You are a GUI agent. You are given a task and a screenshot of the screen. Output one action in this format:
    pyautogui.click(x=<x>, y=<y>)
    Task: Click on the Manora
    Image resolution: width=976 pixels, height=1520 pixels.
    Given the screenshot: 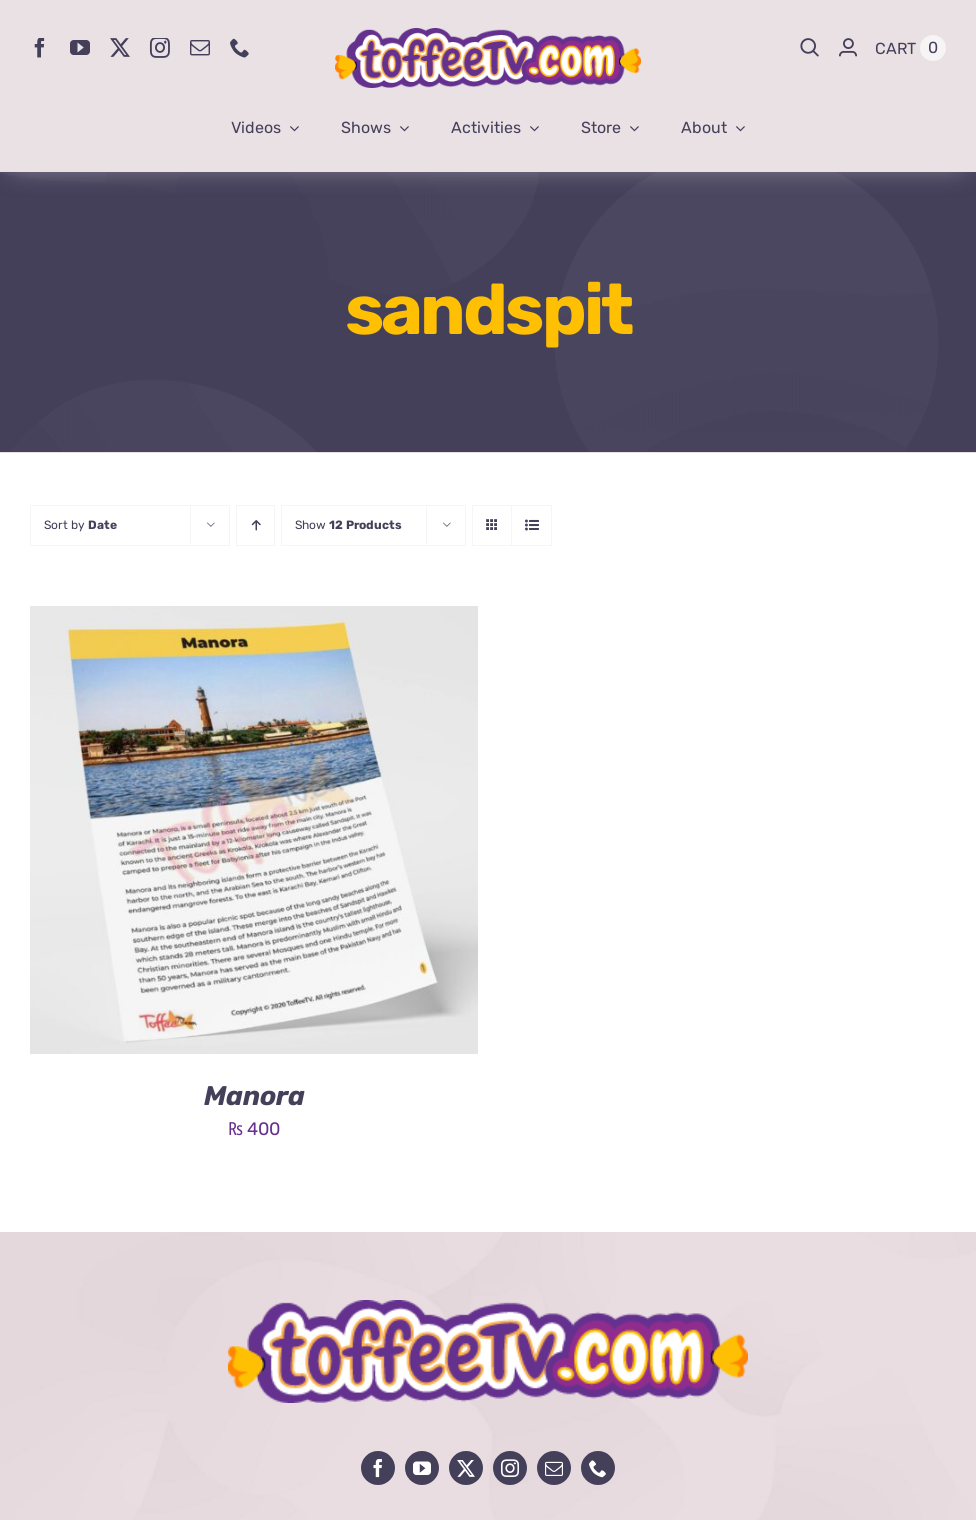 What is the action you would take?
    pyautogui.click(x=254, y=1096)
    